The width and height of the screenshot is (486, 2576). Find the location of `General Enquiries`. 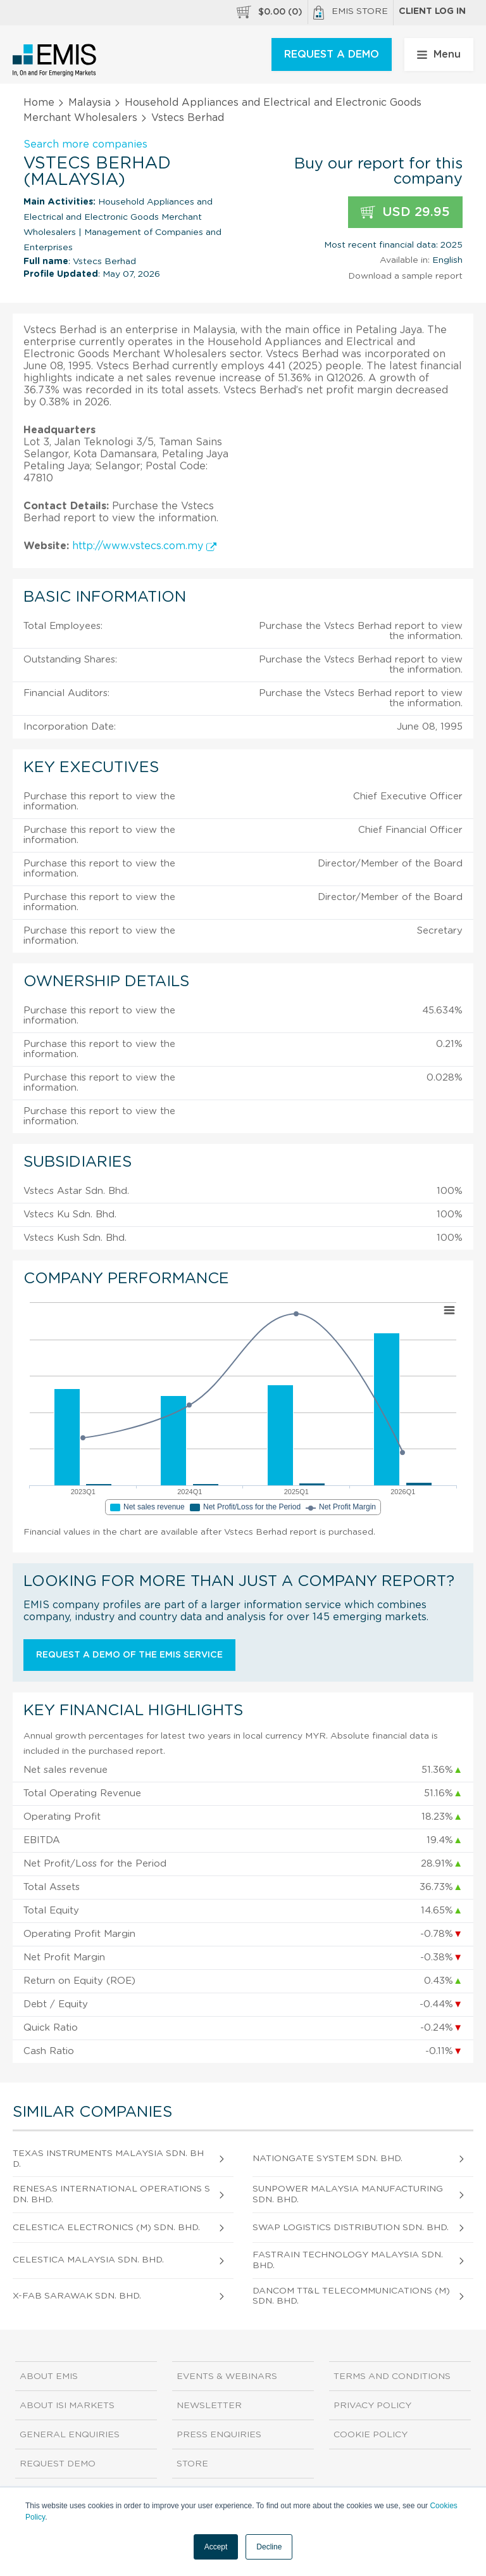

General Enquiries is located at coordinates (70, 2434).